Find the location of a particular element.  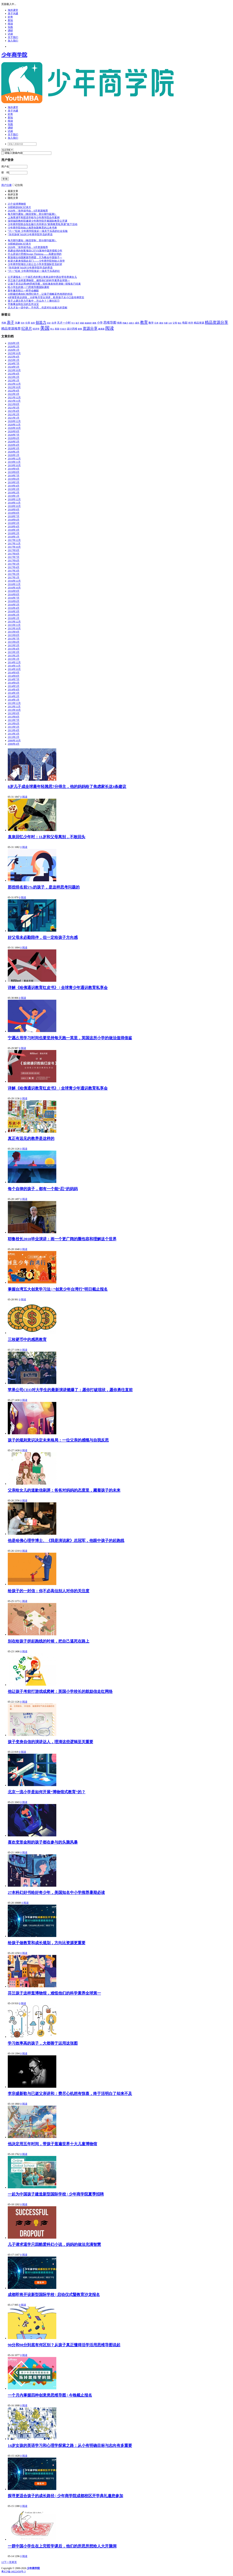

2025年4月 is located at coordinates (13, 356).